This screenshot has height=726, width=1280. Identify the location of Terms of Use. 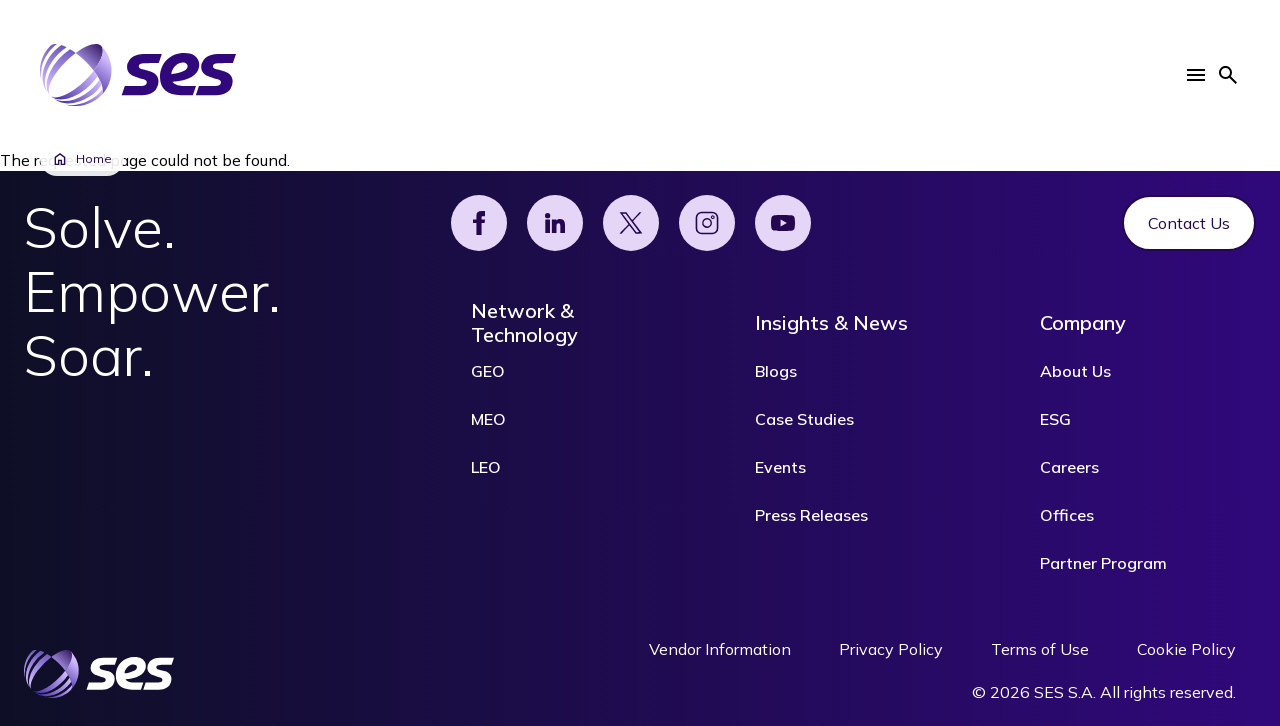
(1040, 649).